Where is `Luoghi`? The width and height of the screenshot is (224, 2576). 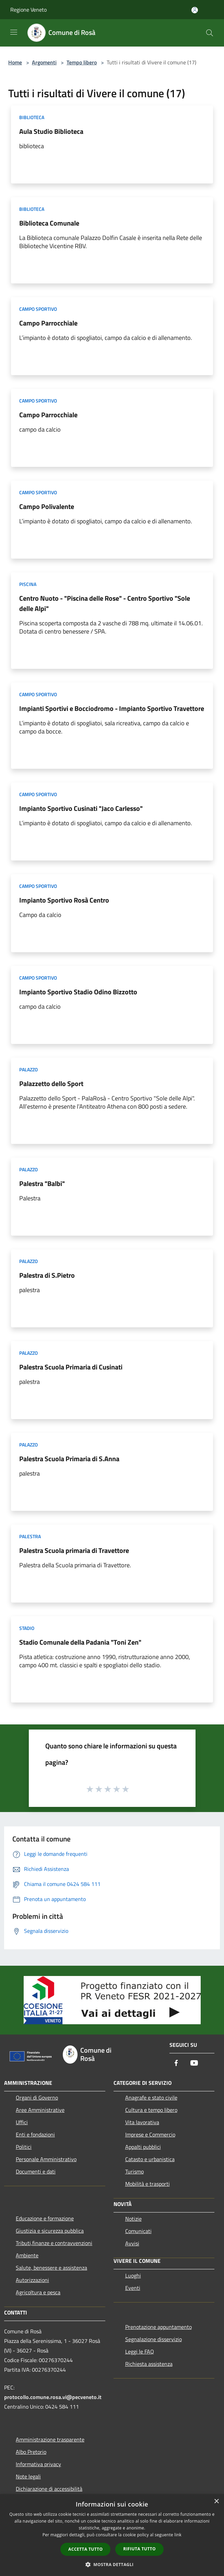 Luoghi is located at coordinates (133, 2275).